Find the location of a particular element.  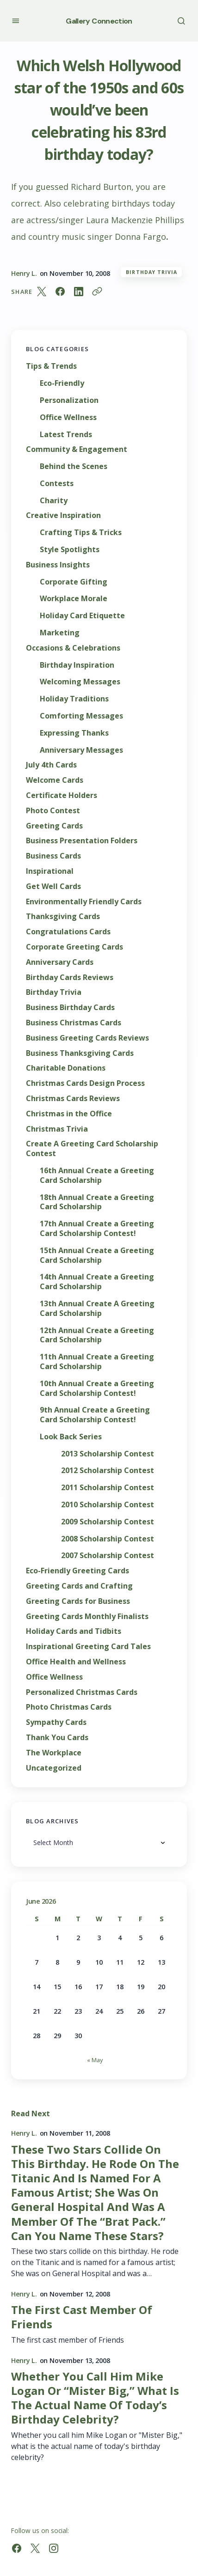

Business Cards is located at coordinates (53, 856).